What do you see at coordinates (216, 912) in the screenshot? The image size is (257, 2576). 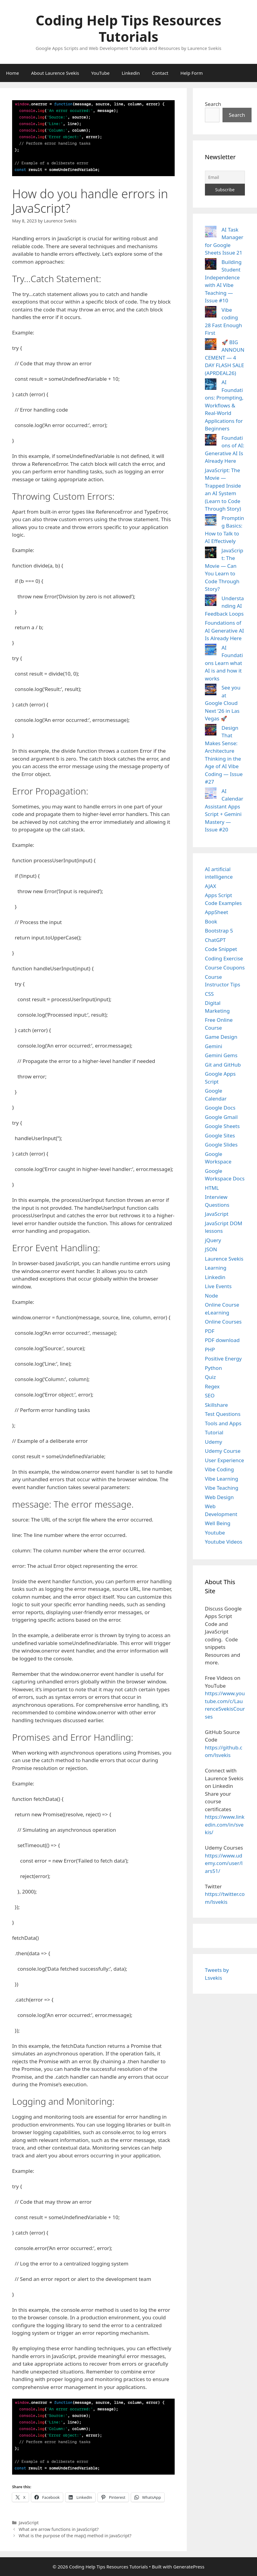 I see `AppSheet` at bounding box center [216, 912].